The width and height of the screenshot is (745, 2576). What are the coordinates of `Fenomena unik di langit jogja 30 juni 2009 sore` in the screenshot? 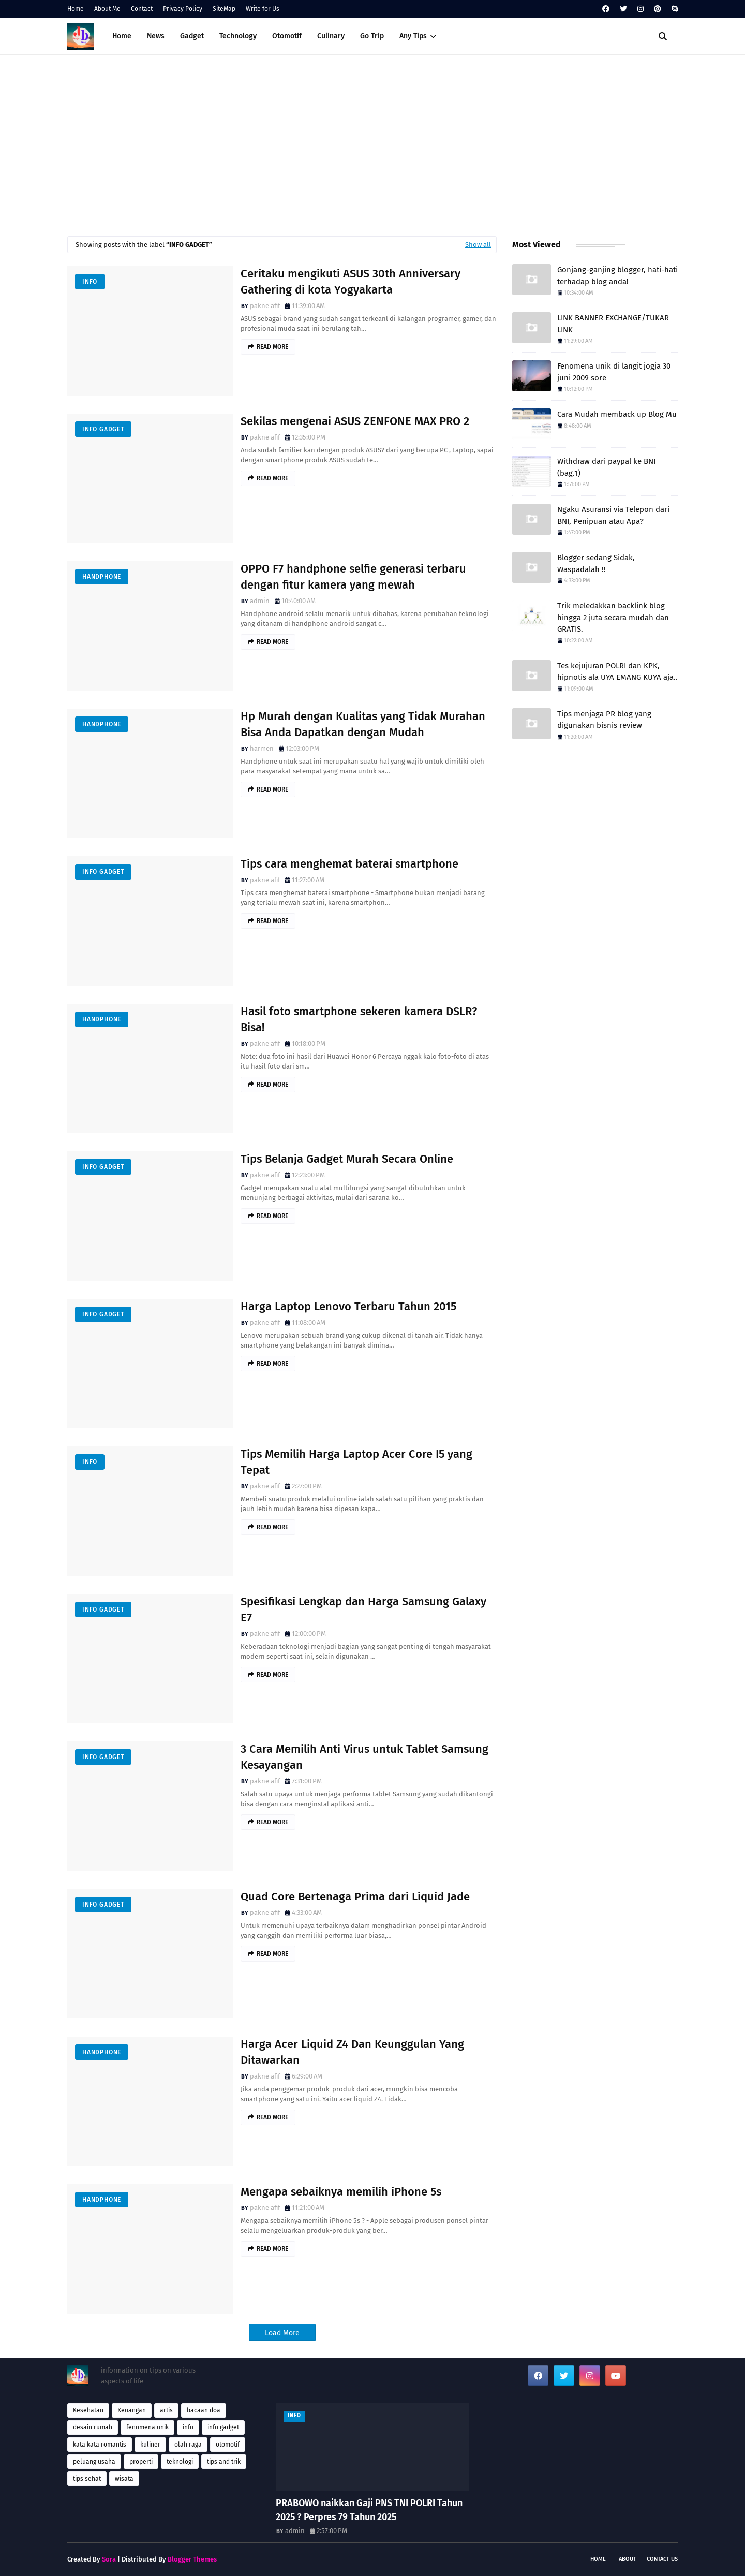 It's located at (614, 372).